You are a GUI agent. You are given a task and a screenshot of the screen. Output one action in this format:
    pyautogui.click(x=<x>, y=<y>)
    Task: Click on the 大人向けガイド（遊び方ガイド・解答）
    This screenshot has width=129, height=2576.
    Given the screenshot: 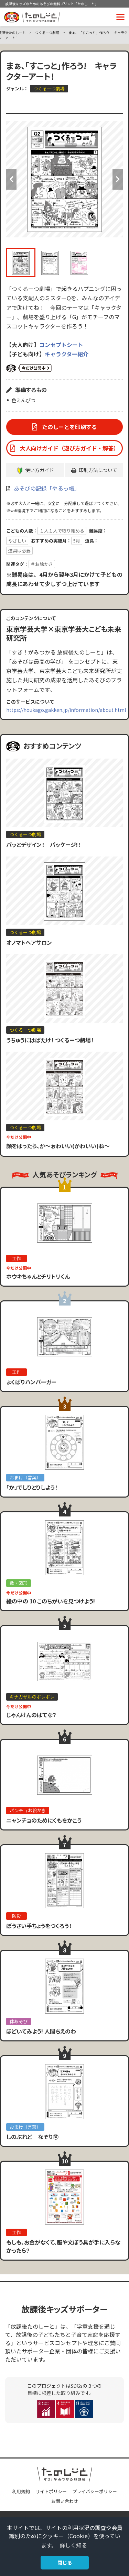 What is the action you would take?
    pyautogui.click(x=69, y=448)
    